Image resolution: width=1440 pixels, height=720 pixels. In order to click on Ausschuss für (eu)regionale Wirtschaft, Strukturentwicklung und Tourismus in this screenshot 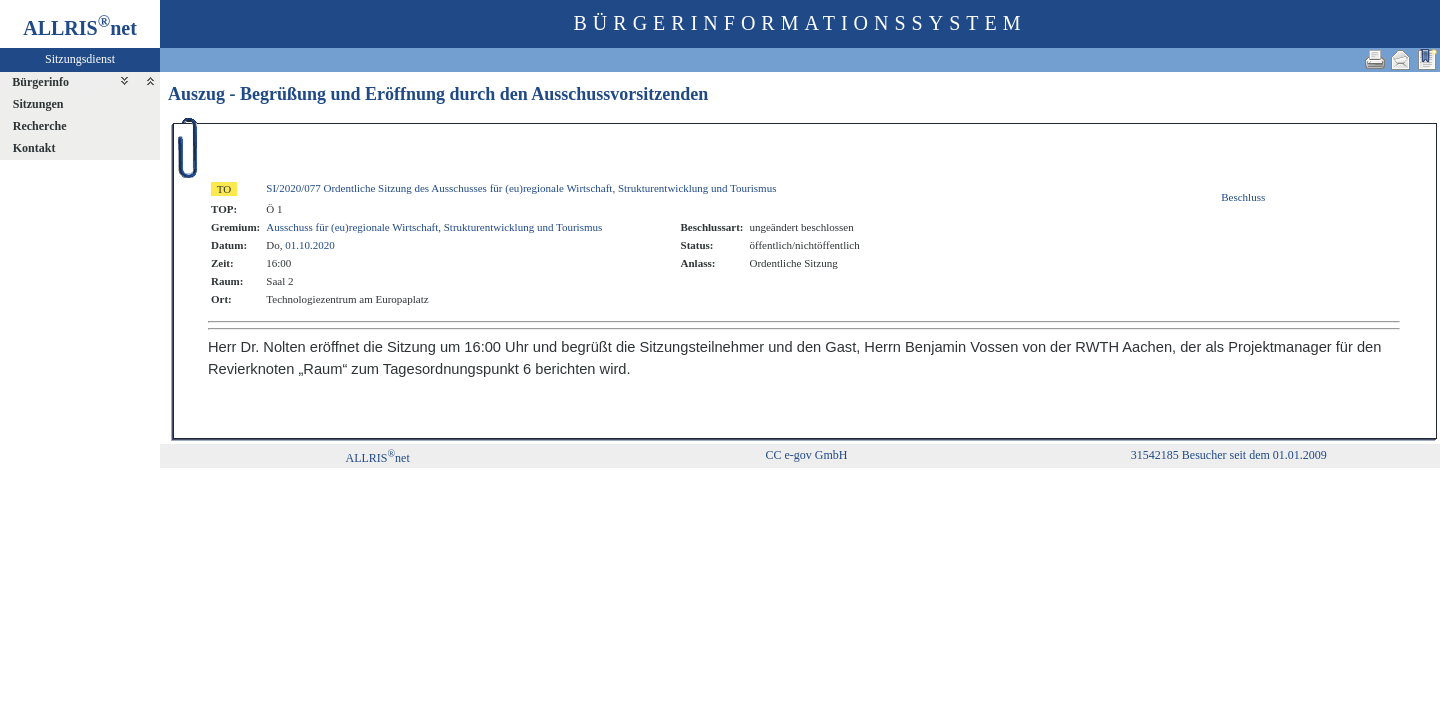, I will do `click(434, 227)`.